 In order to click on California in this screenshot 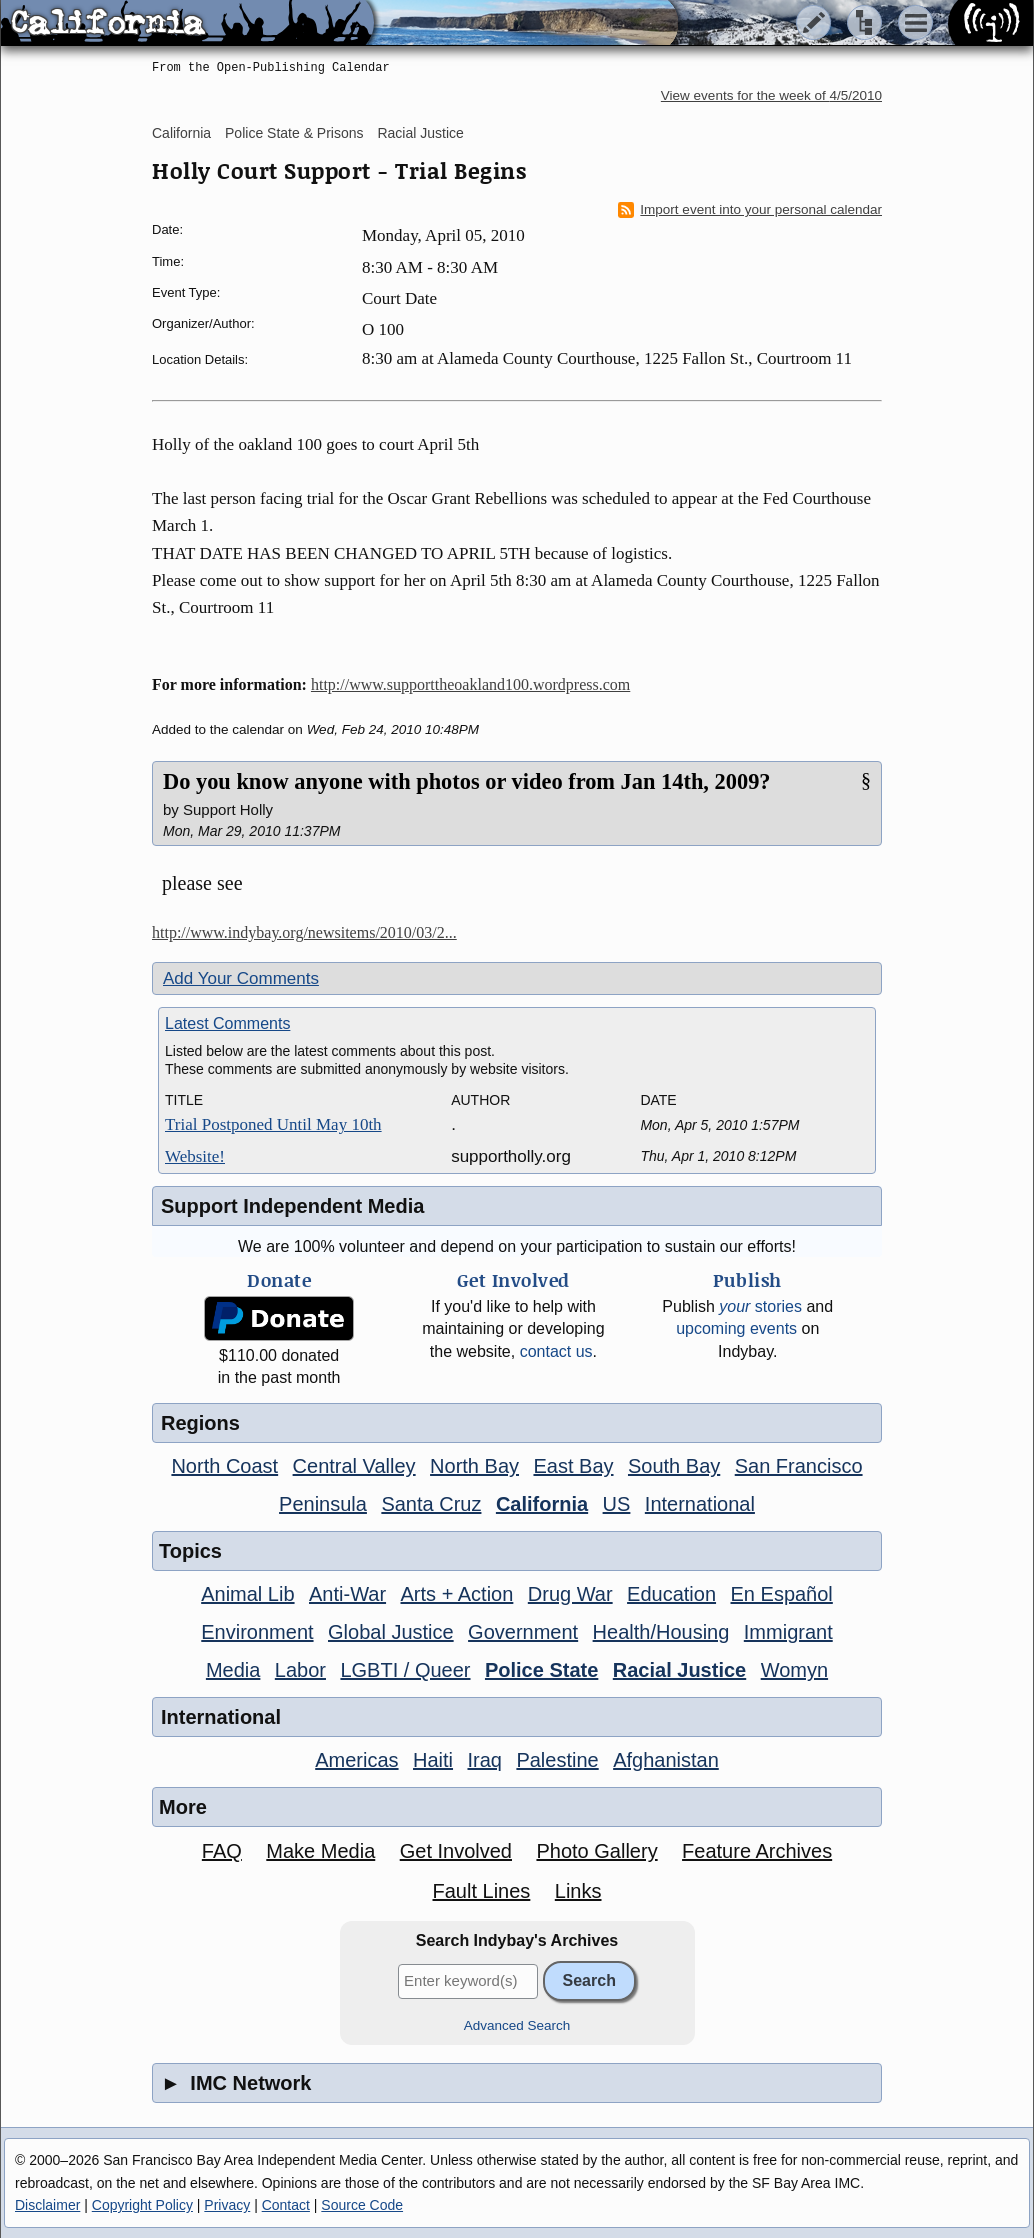, I will do `click(181, 133)`.